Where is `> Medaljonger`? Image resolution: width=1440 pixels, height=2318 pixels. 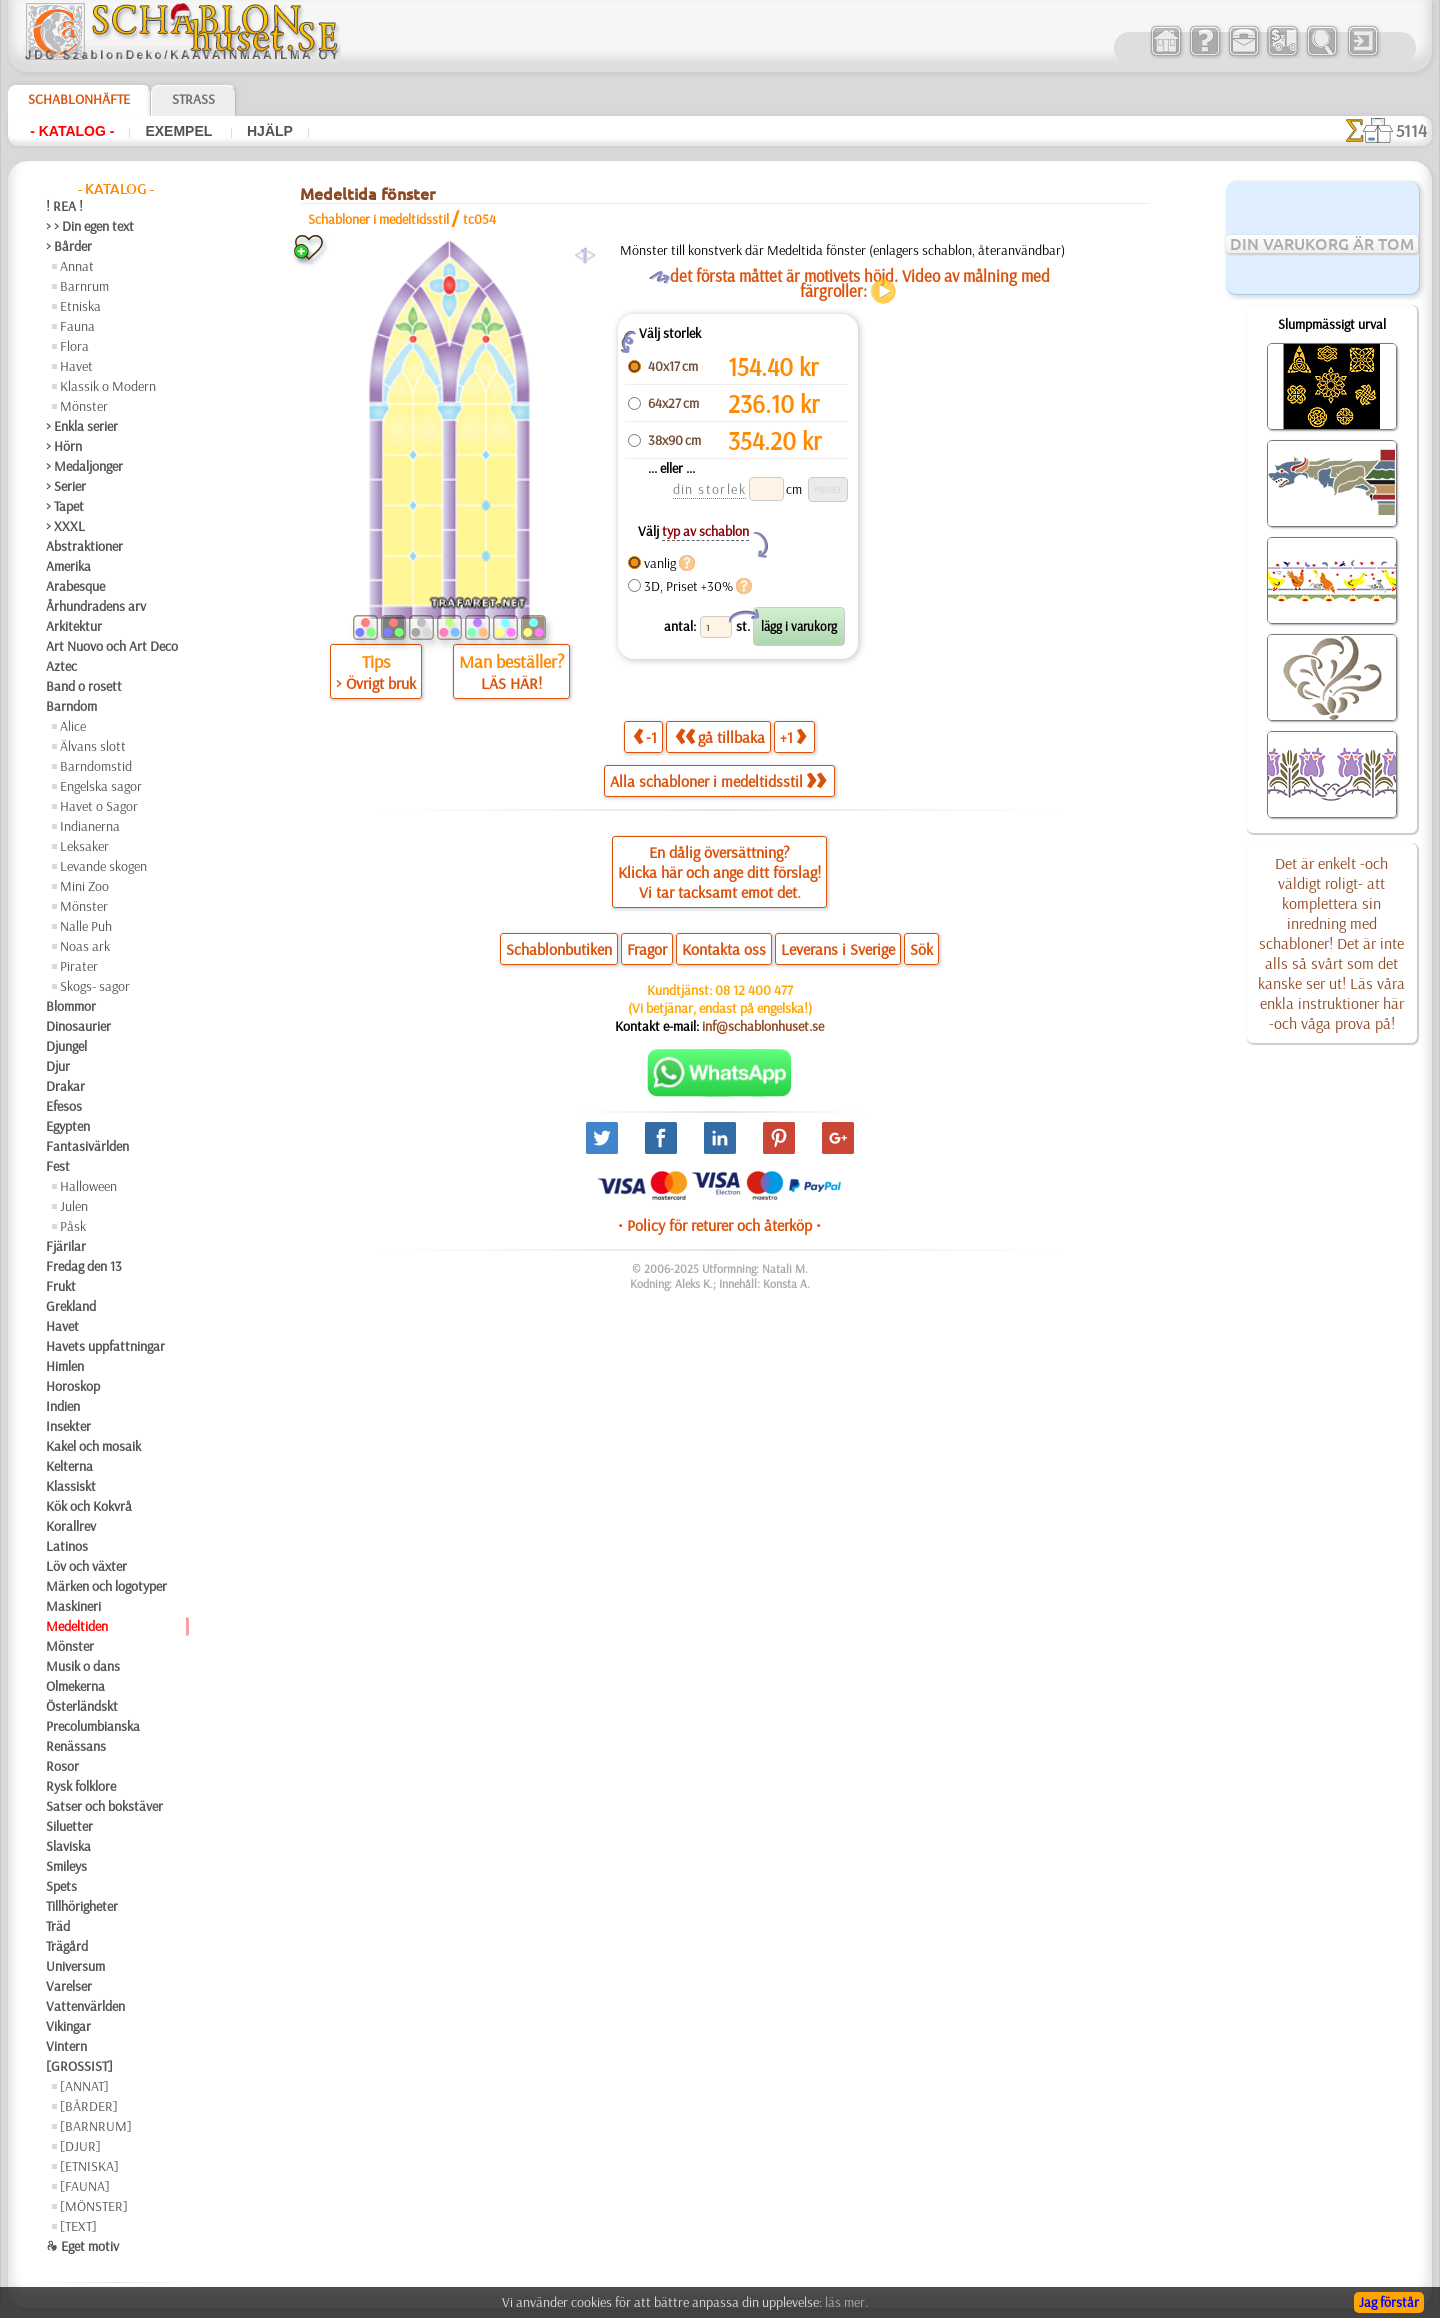
> Medaljonger is located at coordinates (84, 466).